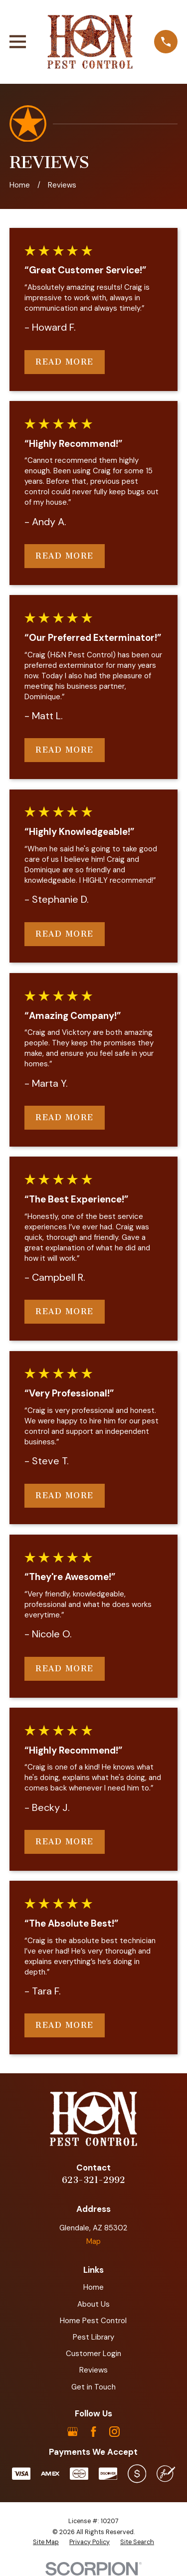 This screenshot has height=2576, width=187. I want to click on Home, so click(93, 2287).